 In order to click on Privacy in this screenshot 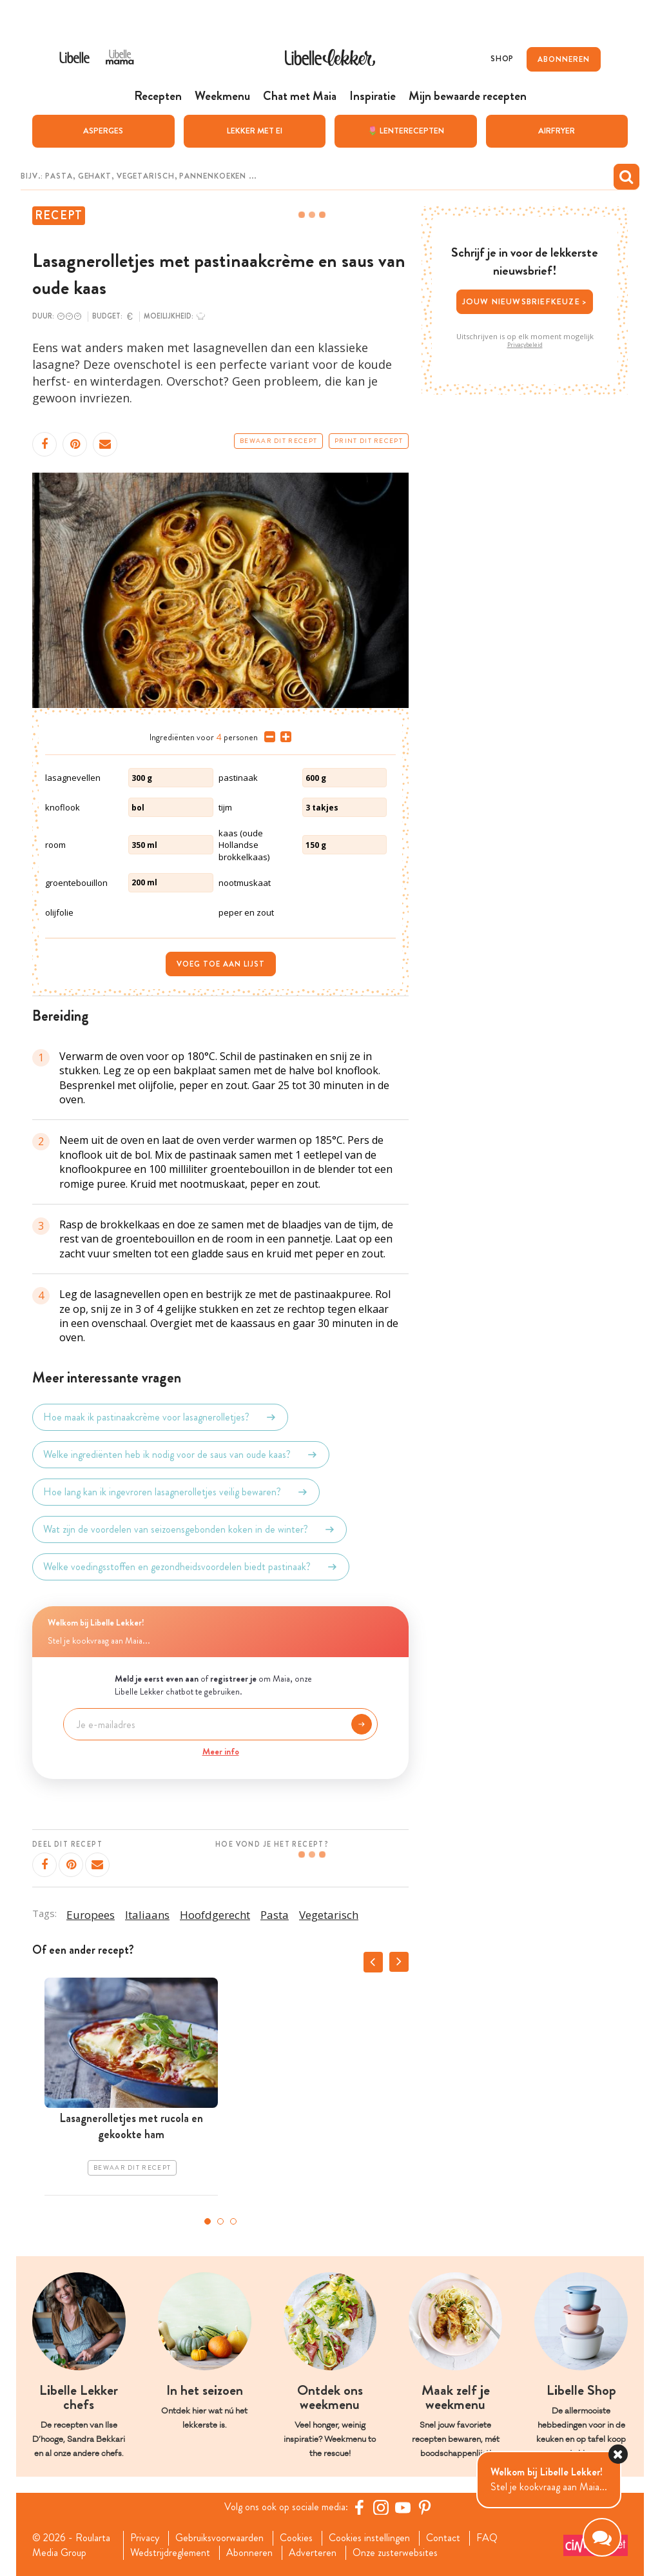, I will do `click(144, 2538)`.